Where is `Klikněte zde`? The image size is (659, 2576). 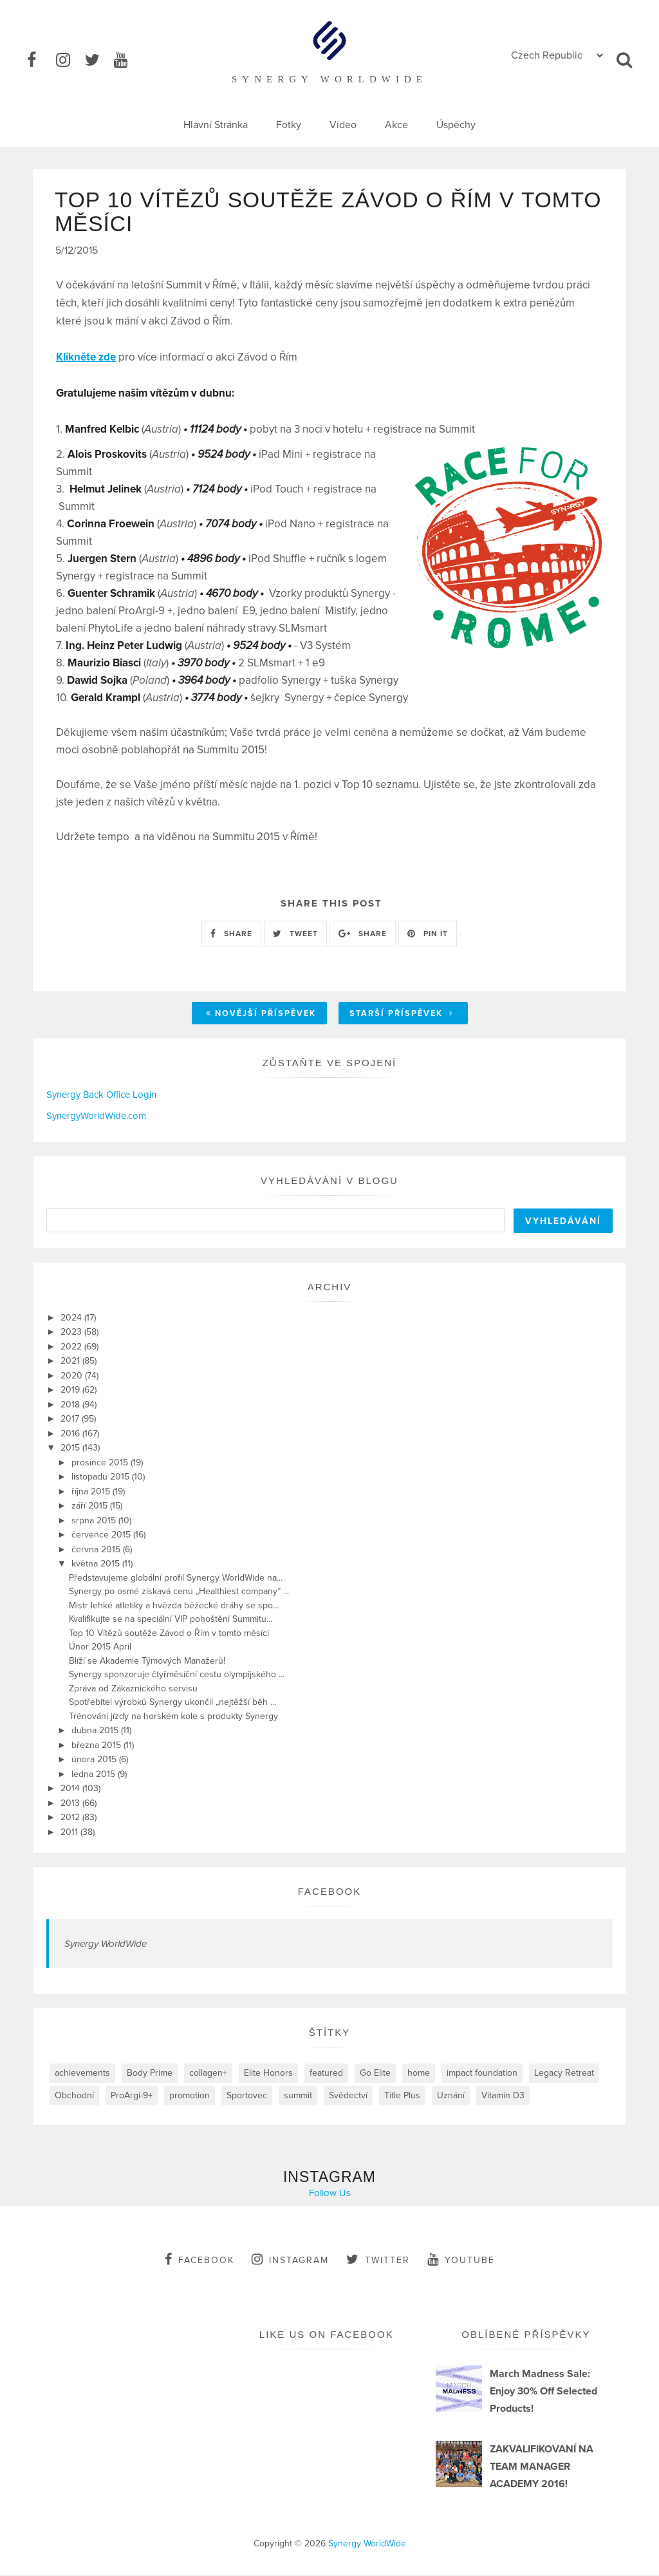
Klikněte zde is located at coordinates (86, 358).